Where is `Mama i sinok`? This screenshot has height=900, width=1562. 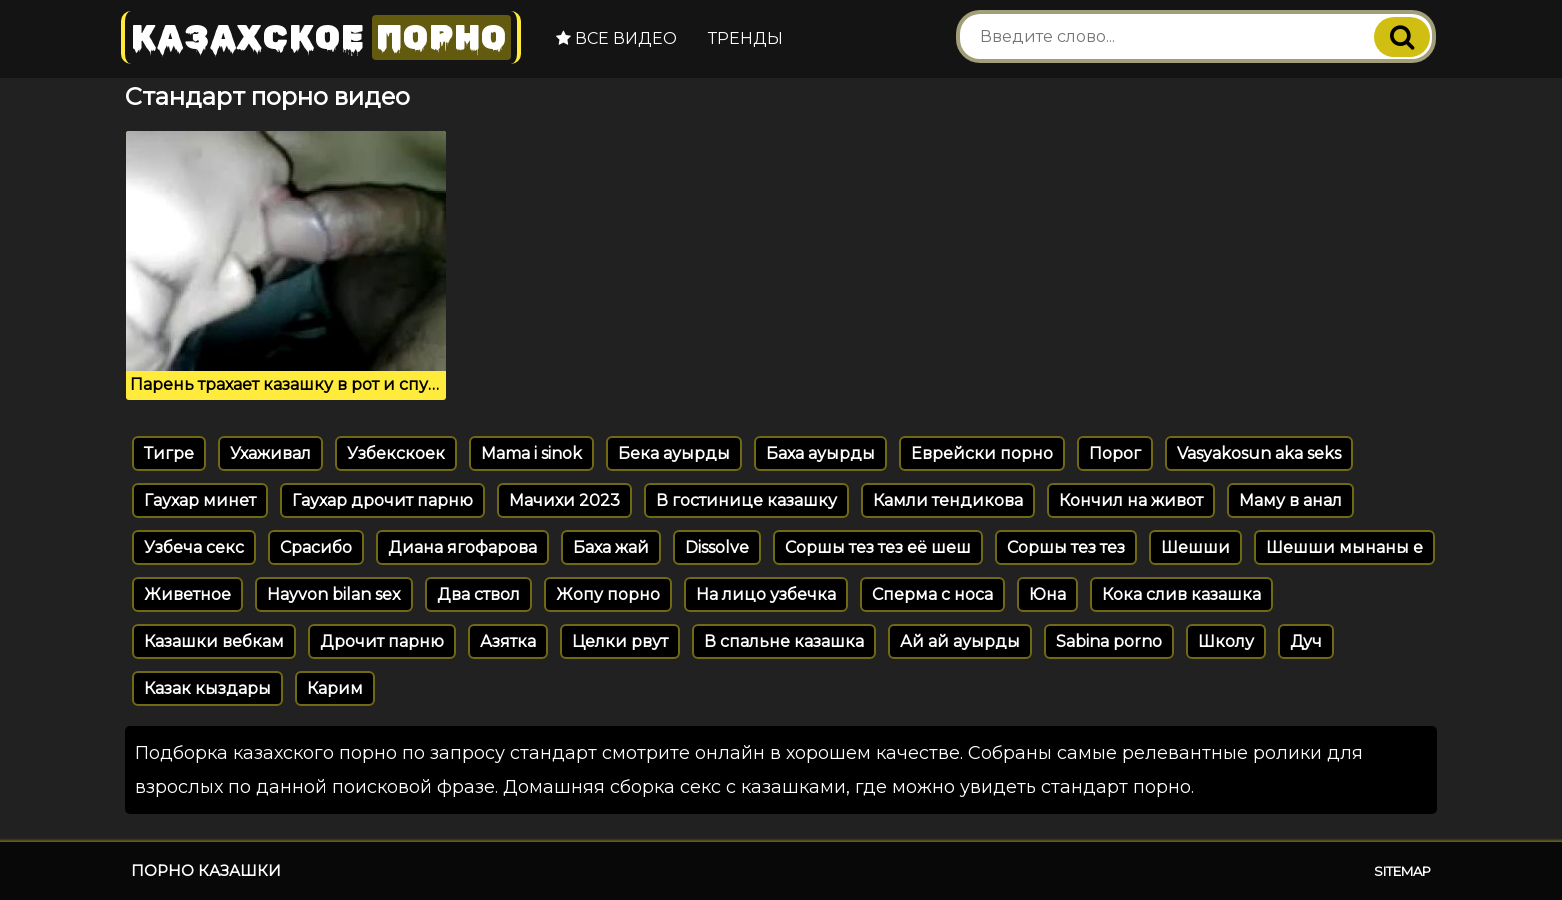
Mama i sinok is located at coordinates (531, 453).